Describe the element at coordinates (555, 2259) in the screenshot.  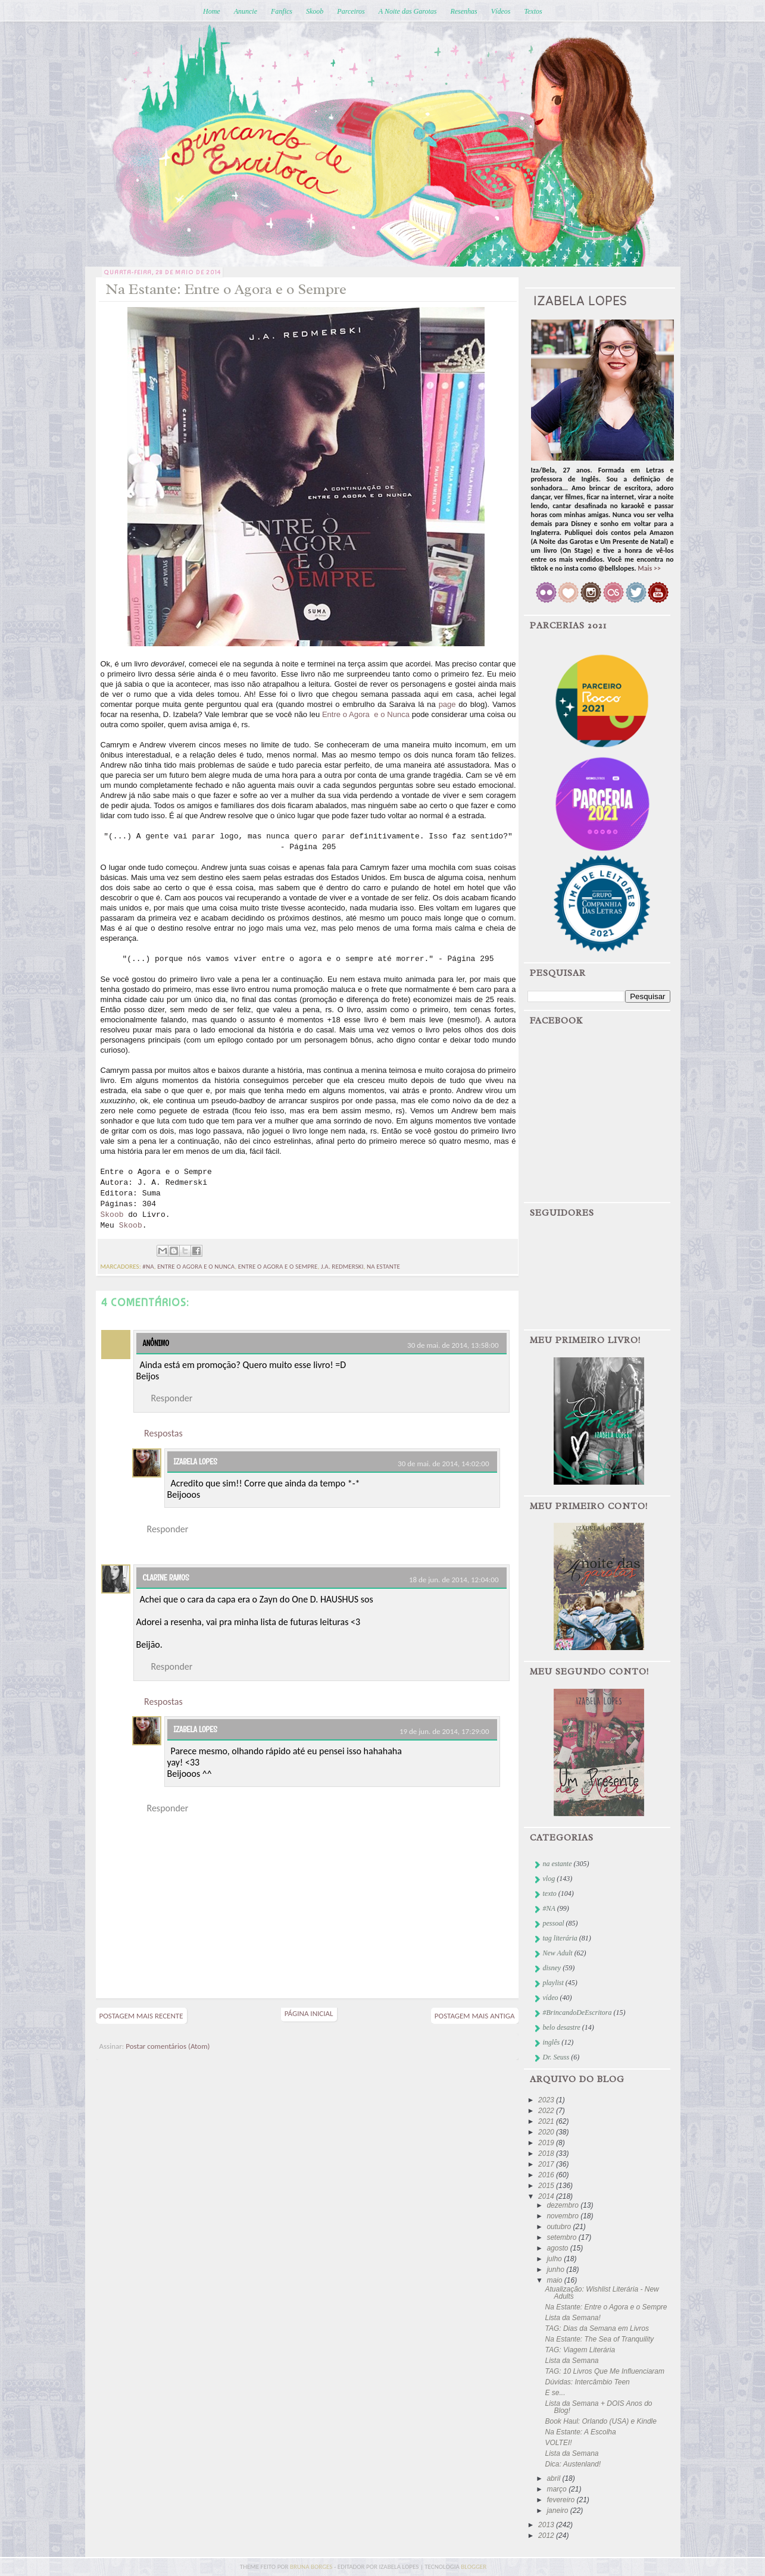
I see `julho` at that location.